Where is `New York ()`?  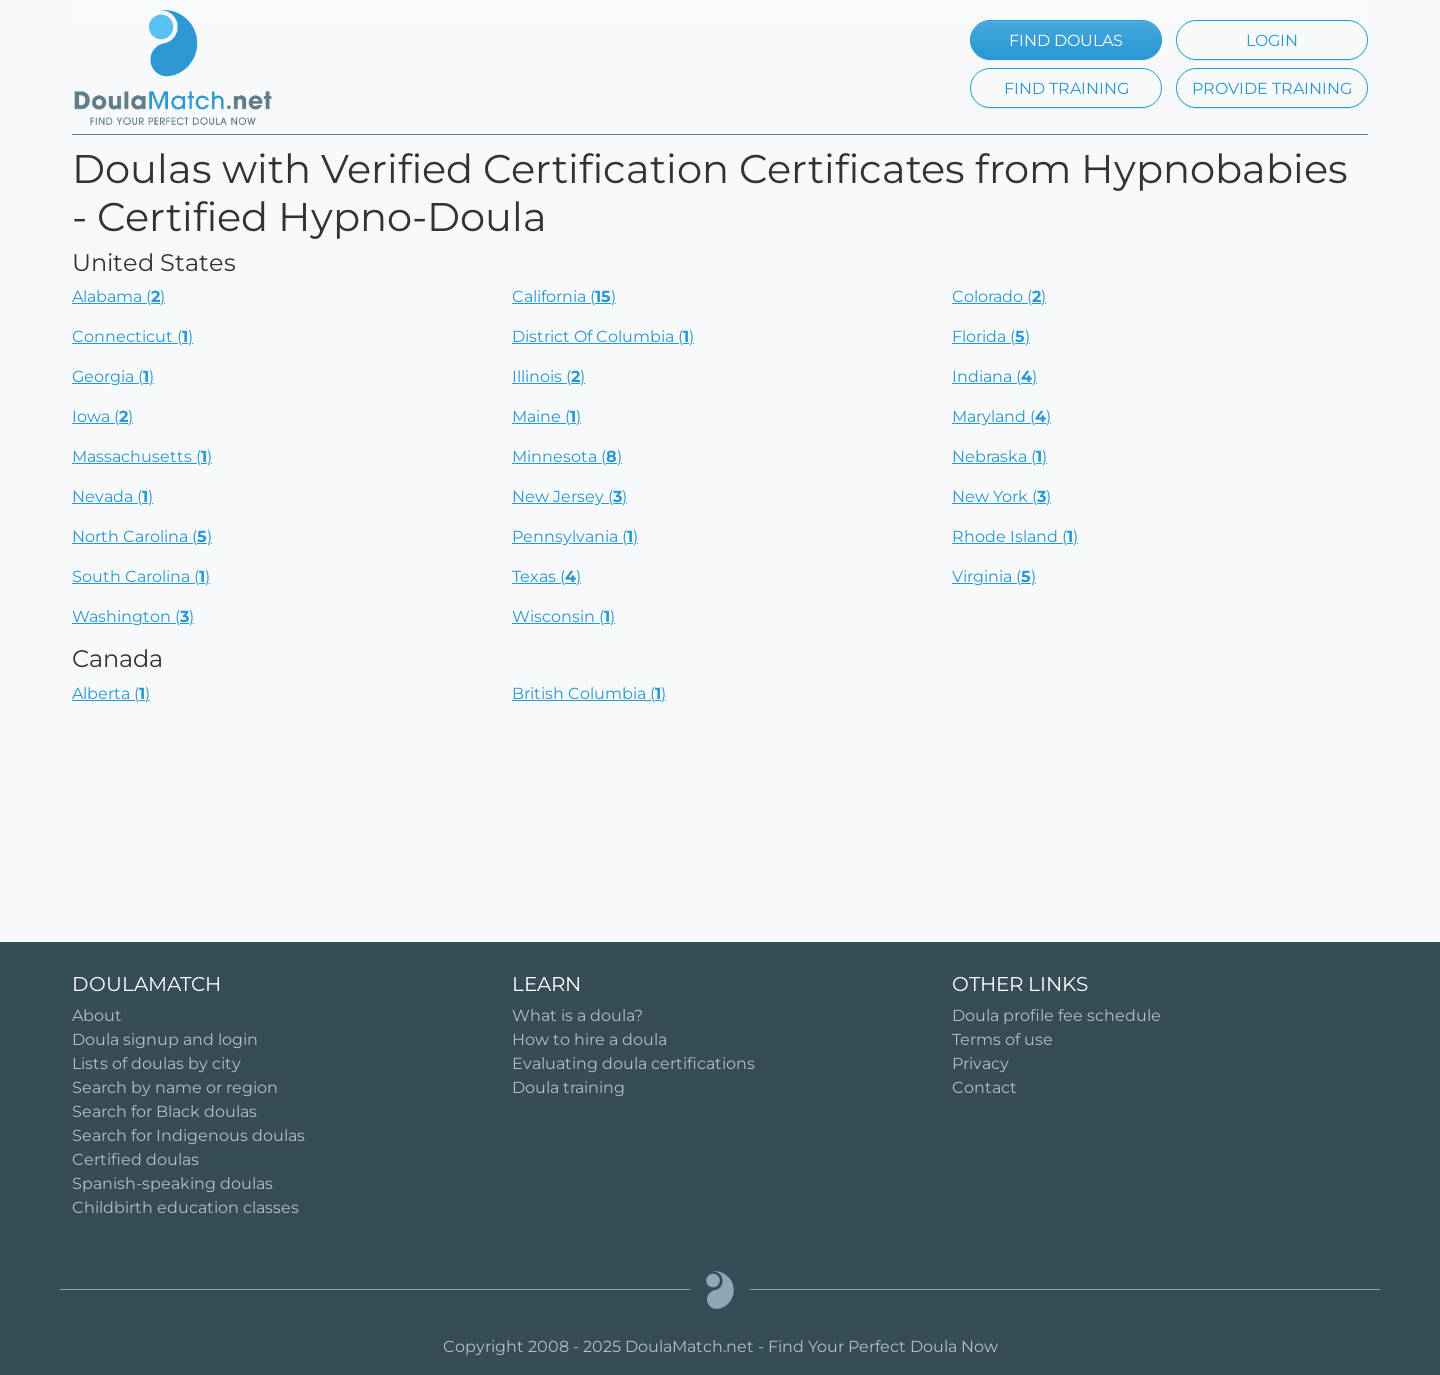 New York () is located at coordinates (1001, 496).